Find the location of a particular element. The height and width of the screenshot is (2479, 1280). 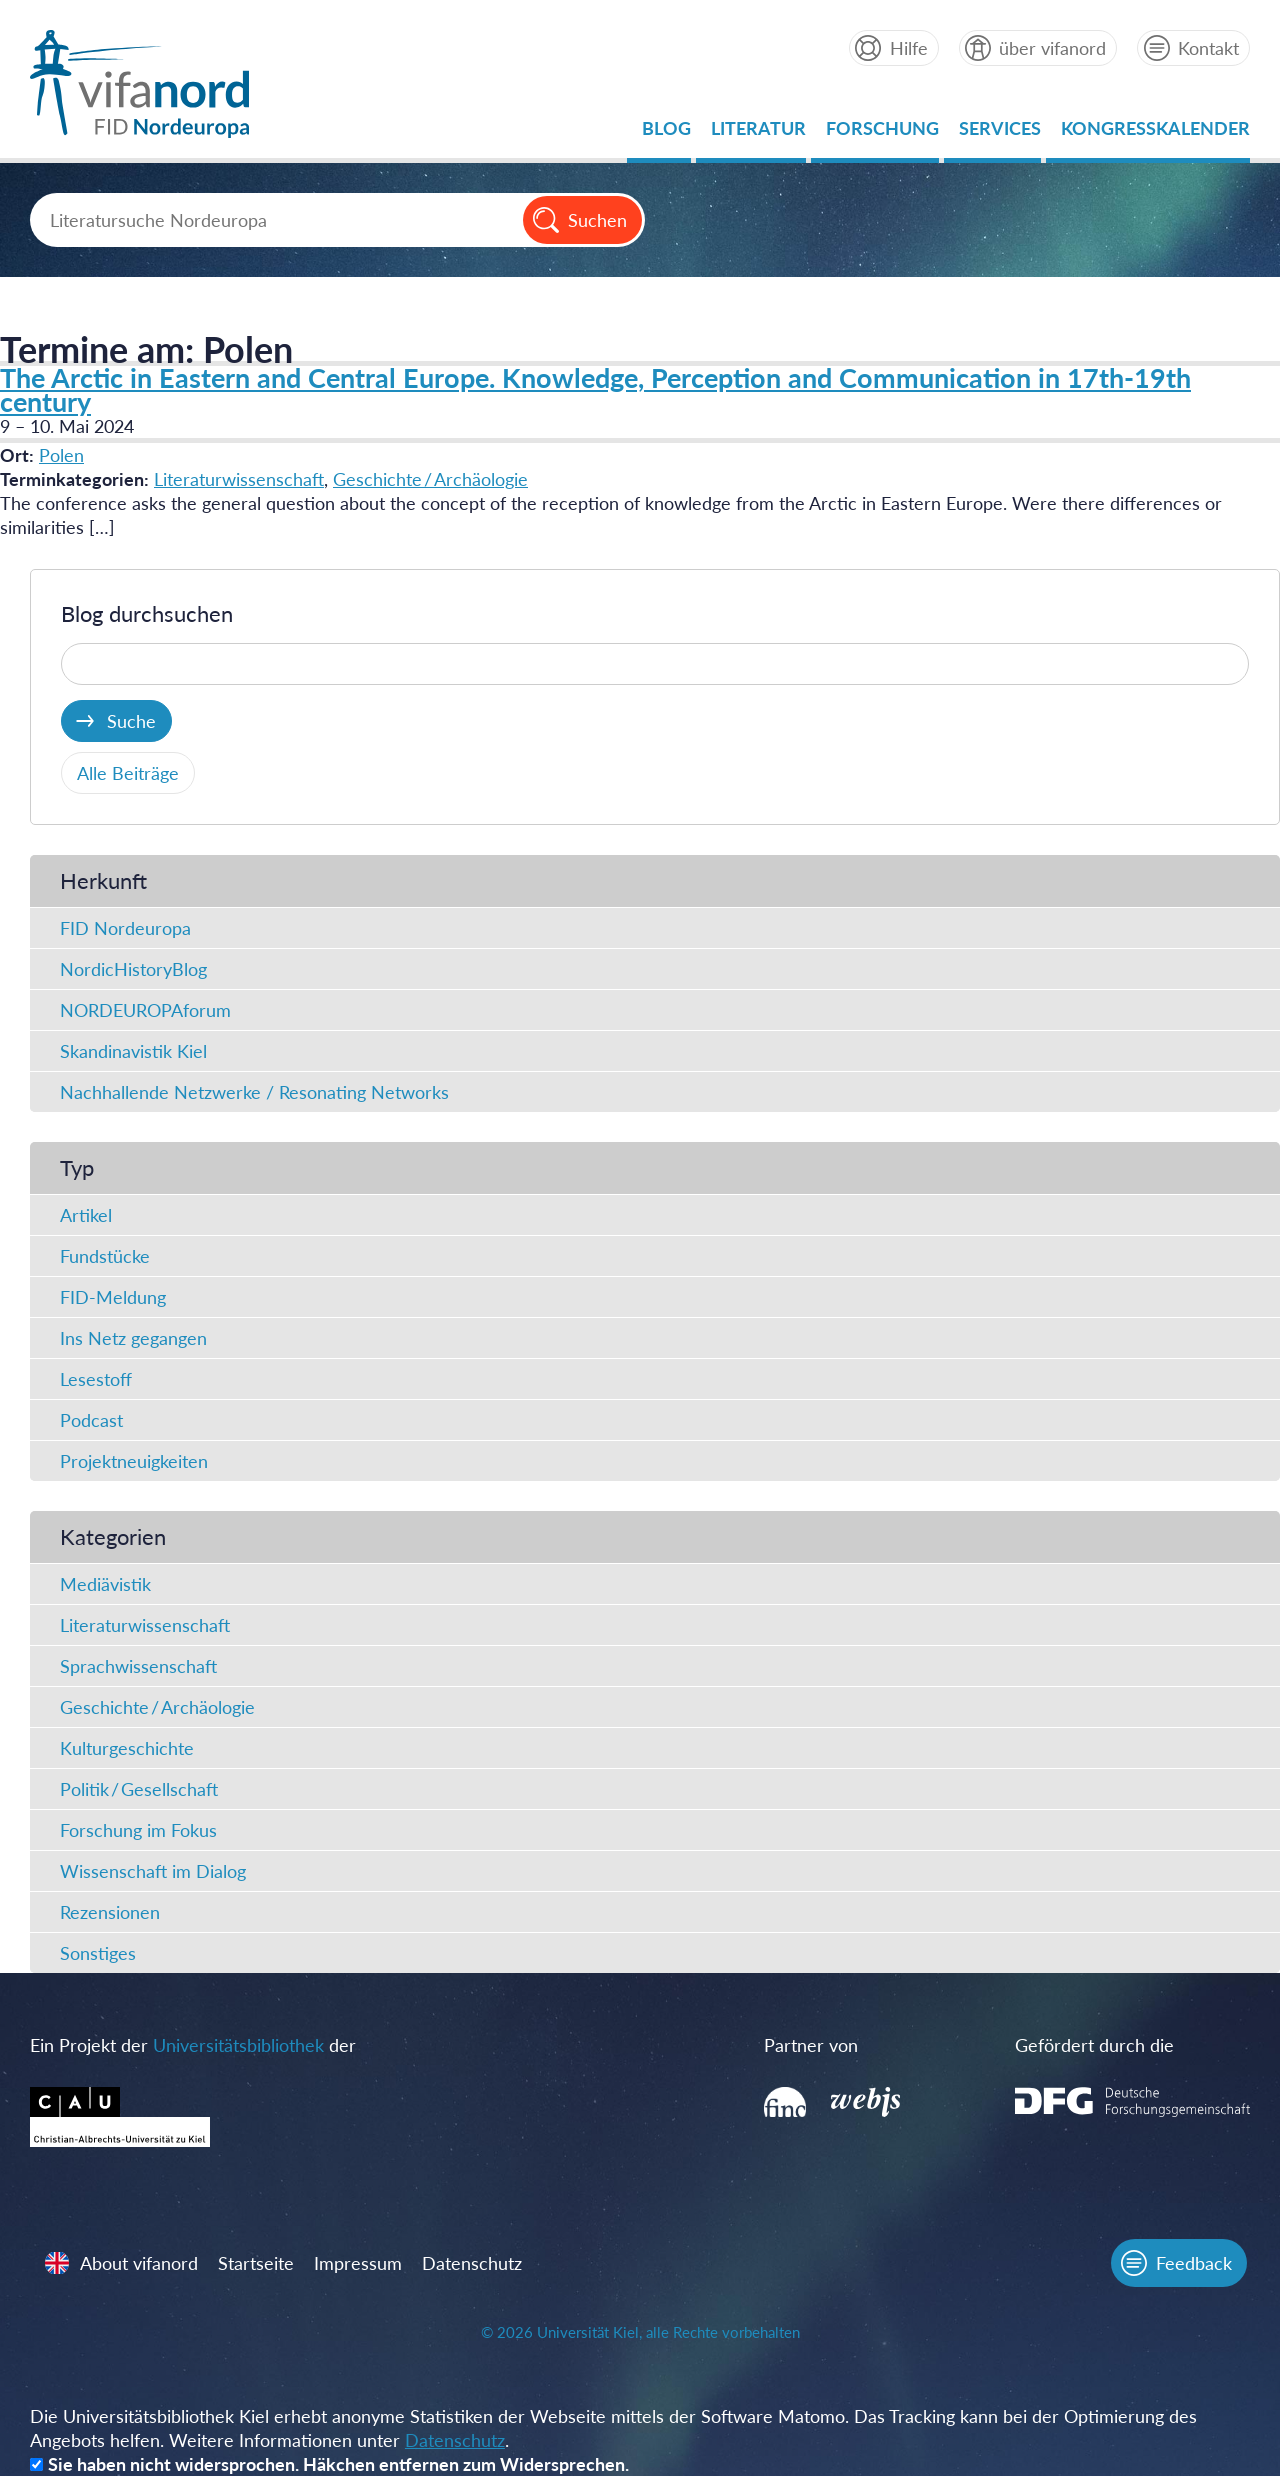

Herkunft is located at coordinates (103, 880).